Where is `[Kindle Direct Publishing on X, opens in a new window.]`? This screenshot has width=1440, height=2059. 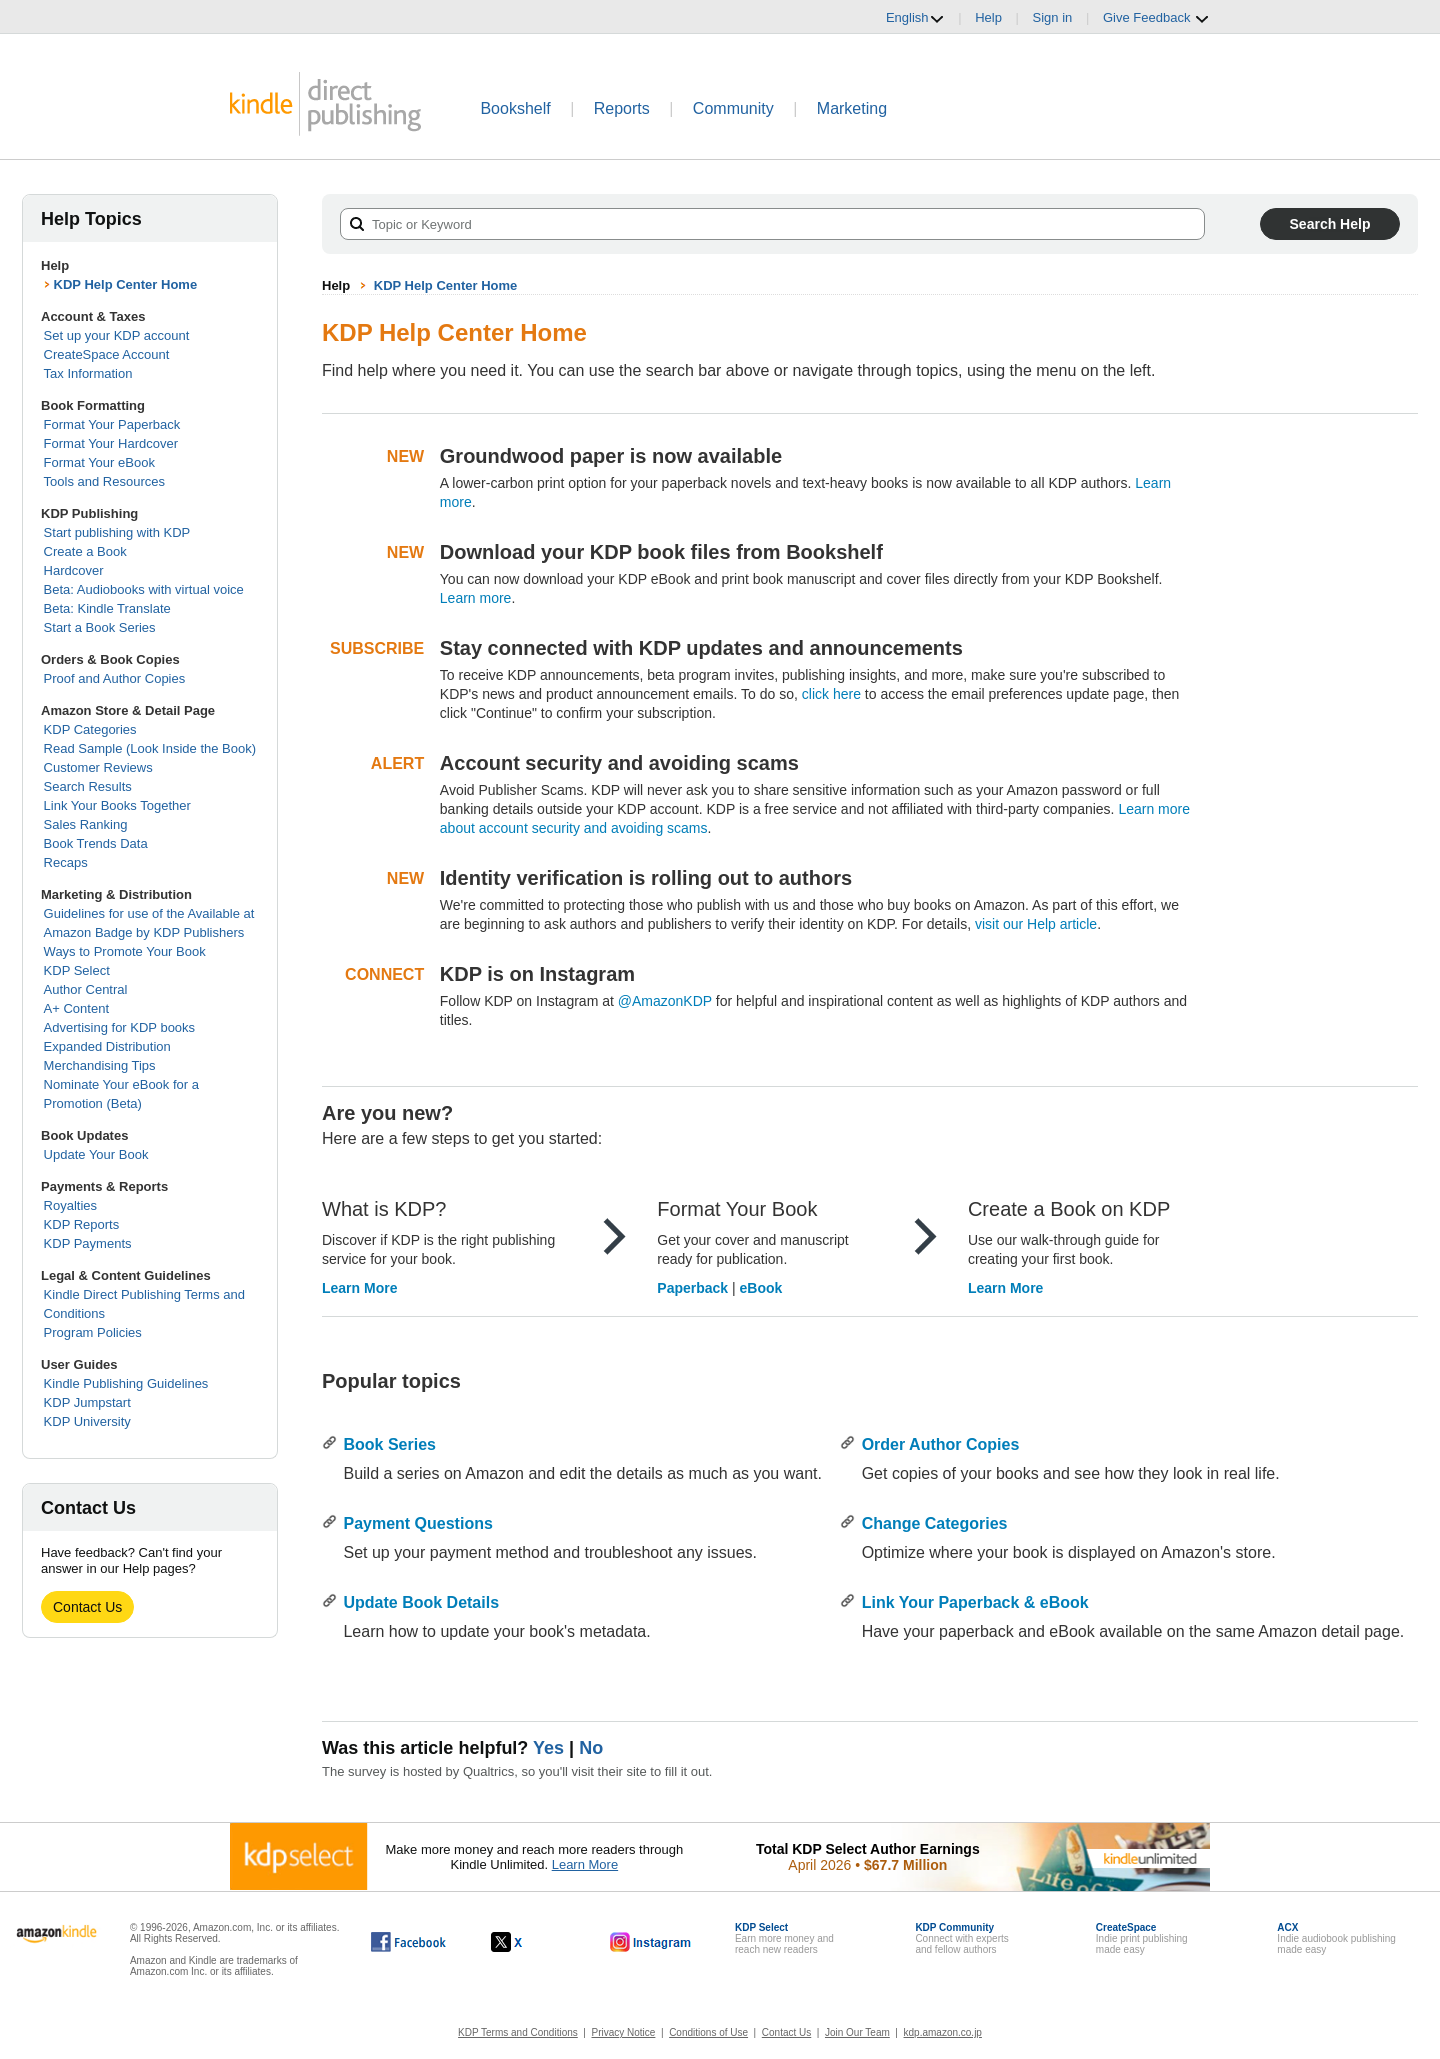
[Kindle Direct Publishing on X, opens in a new window.] is located at coordinates (527, 1942).